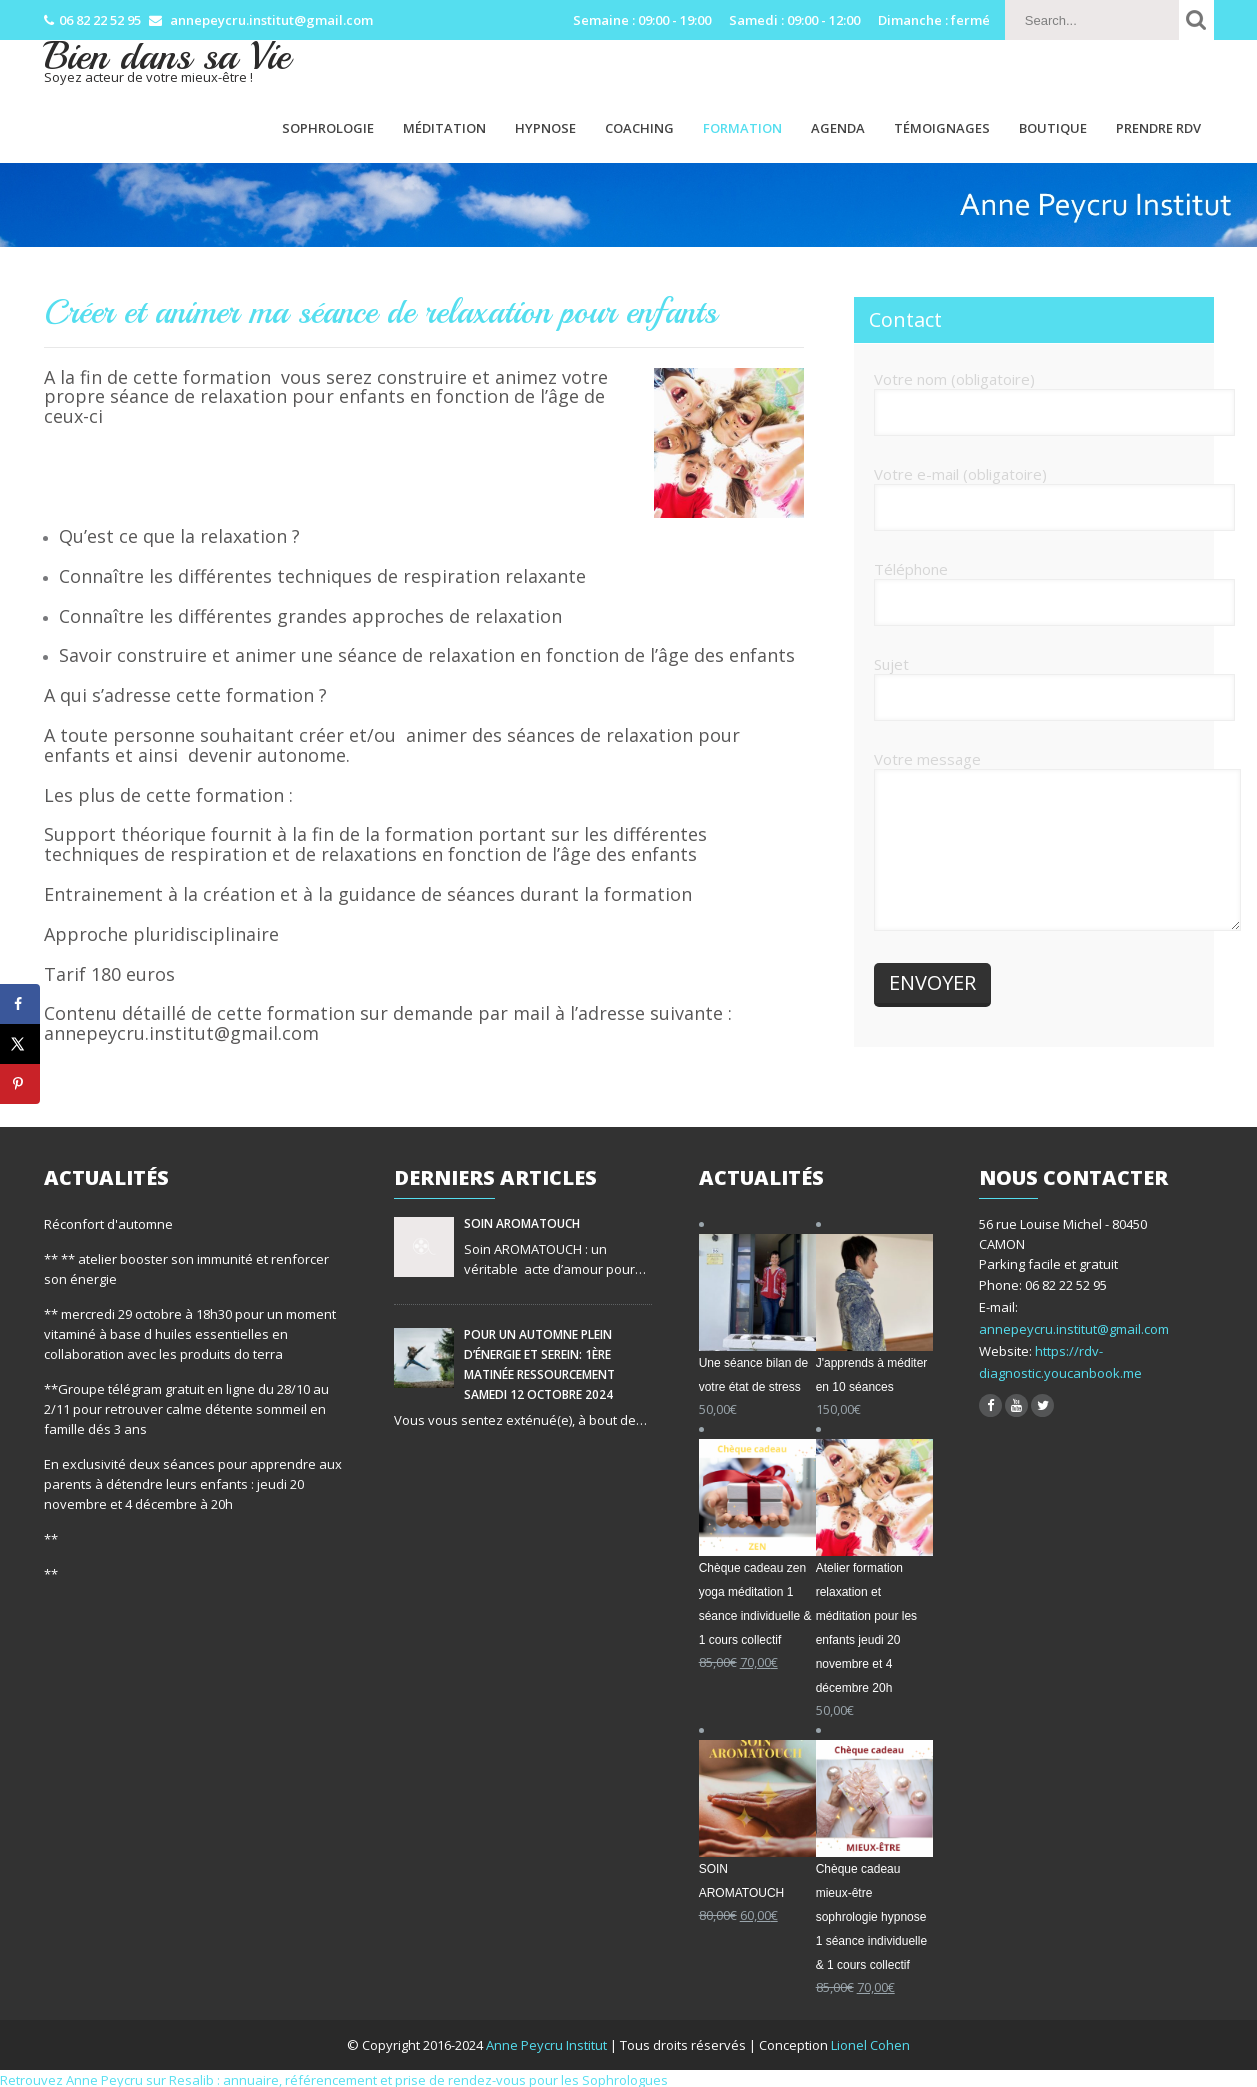 The image size is (1257, 2087). What do you see at coordinates (942, 128) in the screenshot?
I see `Témoignages` at bounding box center [942, 128].